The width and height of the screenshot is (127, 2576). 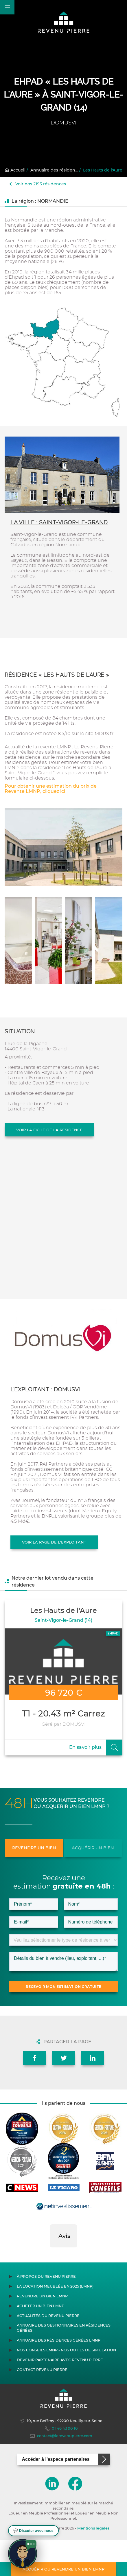 What do you see at coordinates (54, 1542) in the screenshot?
I see `Voir la page de l'exploitant` at bounding box center [54, 1542].